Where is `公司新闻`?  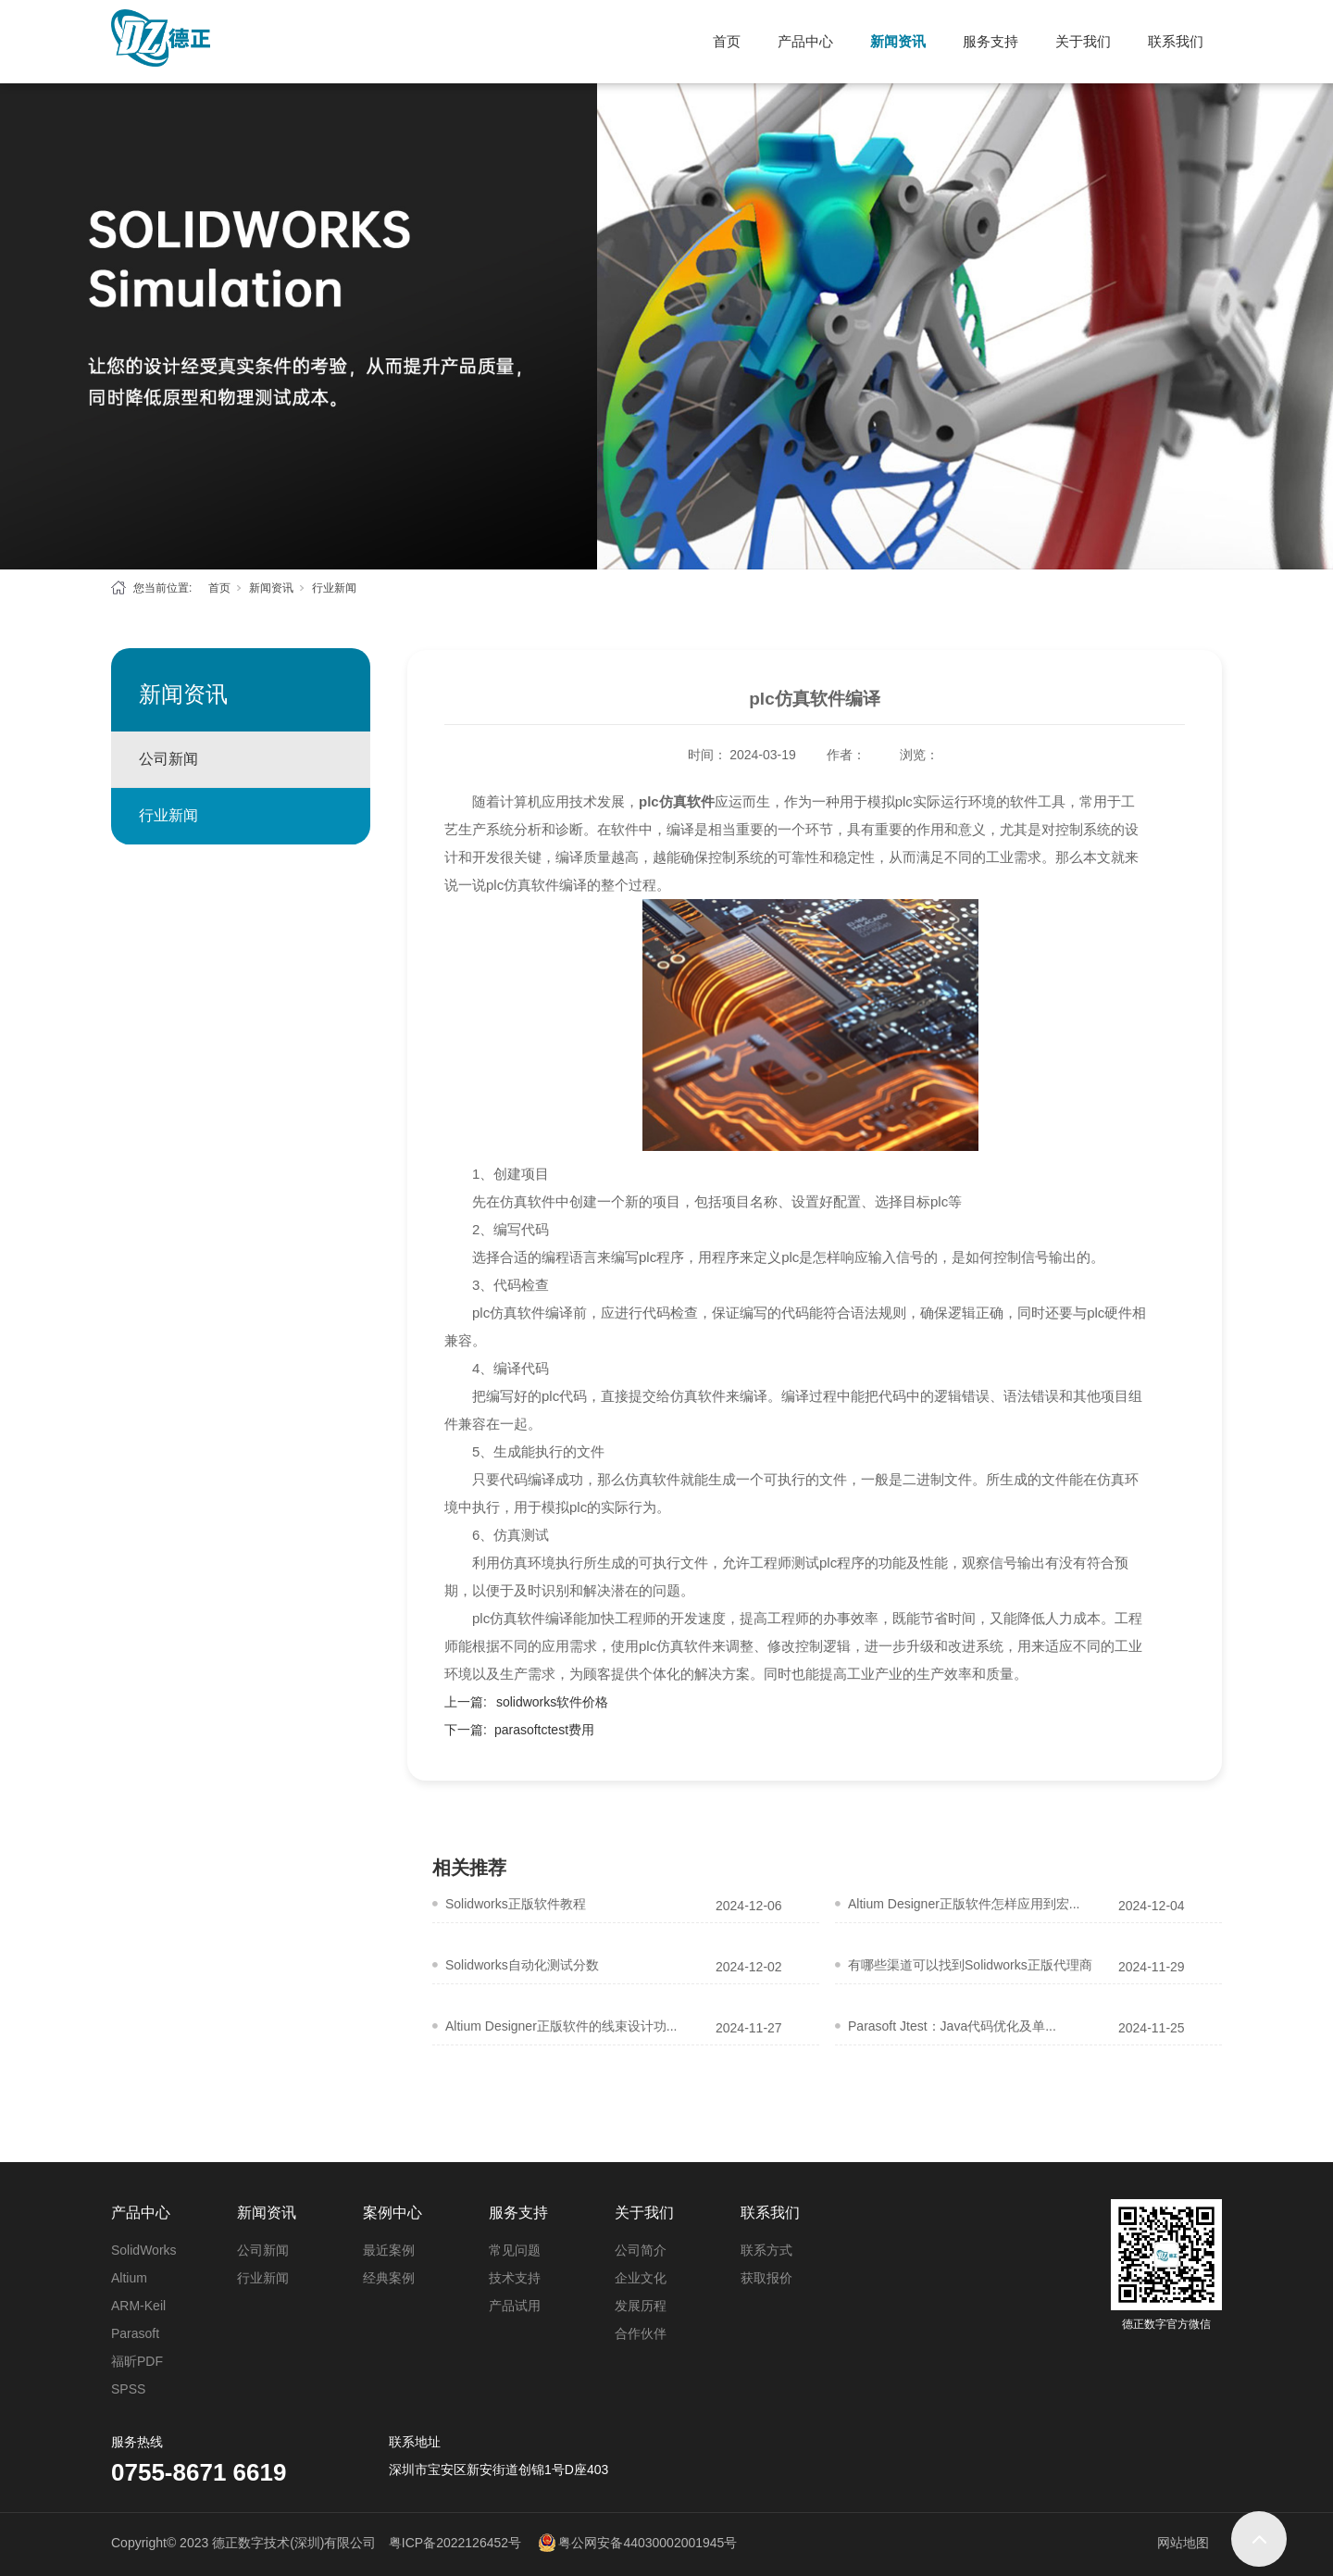
公司新闻 is located at coordinates (168, 759).